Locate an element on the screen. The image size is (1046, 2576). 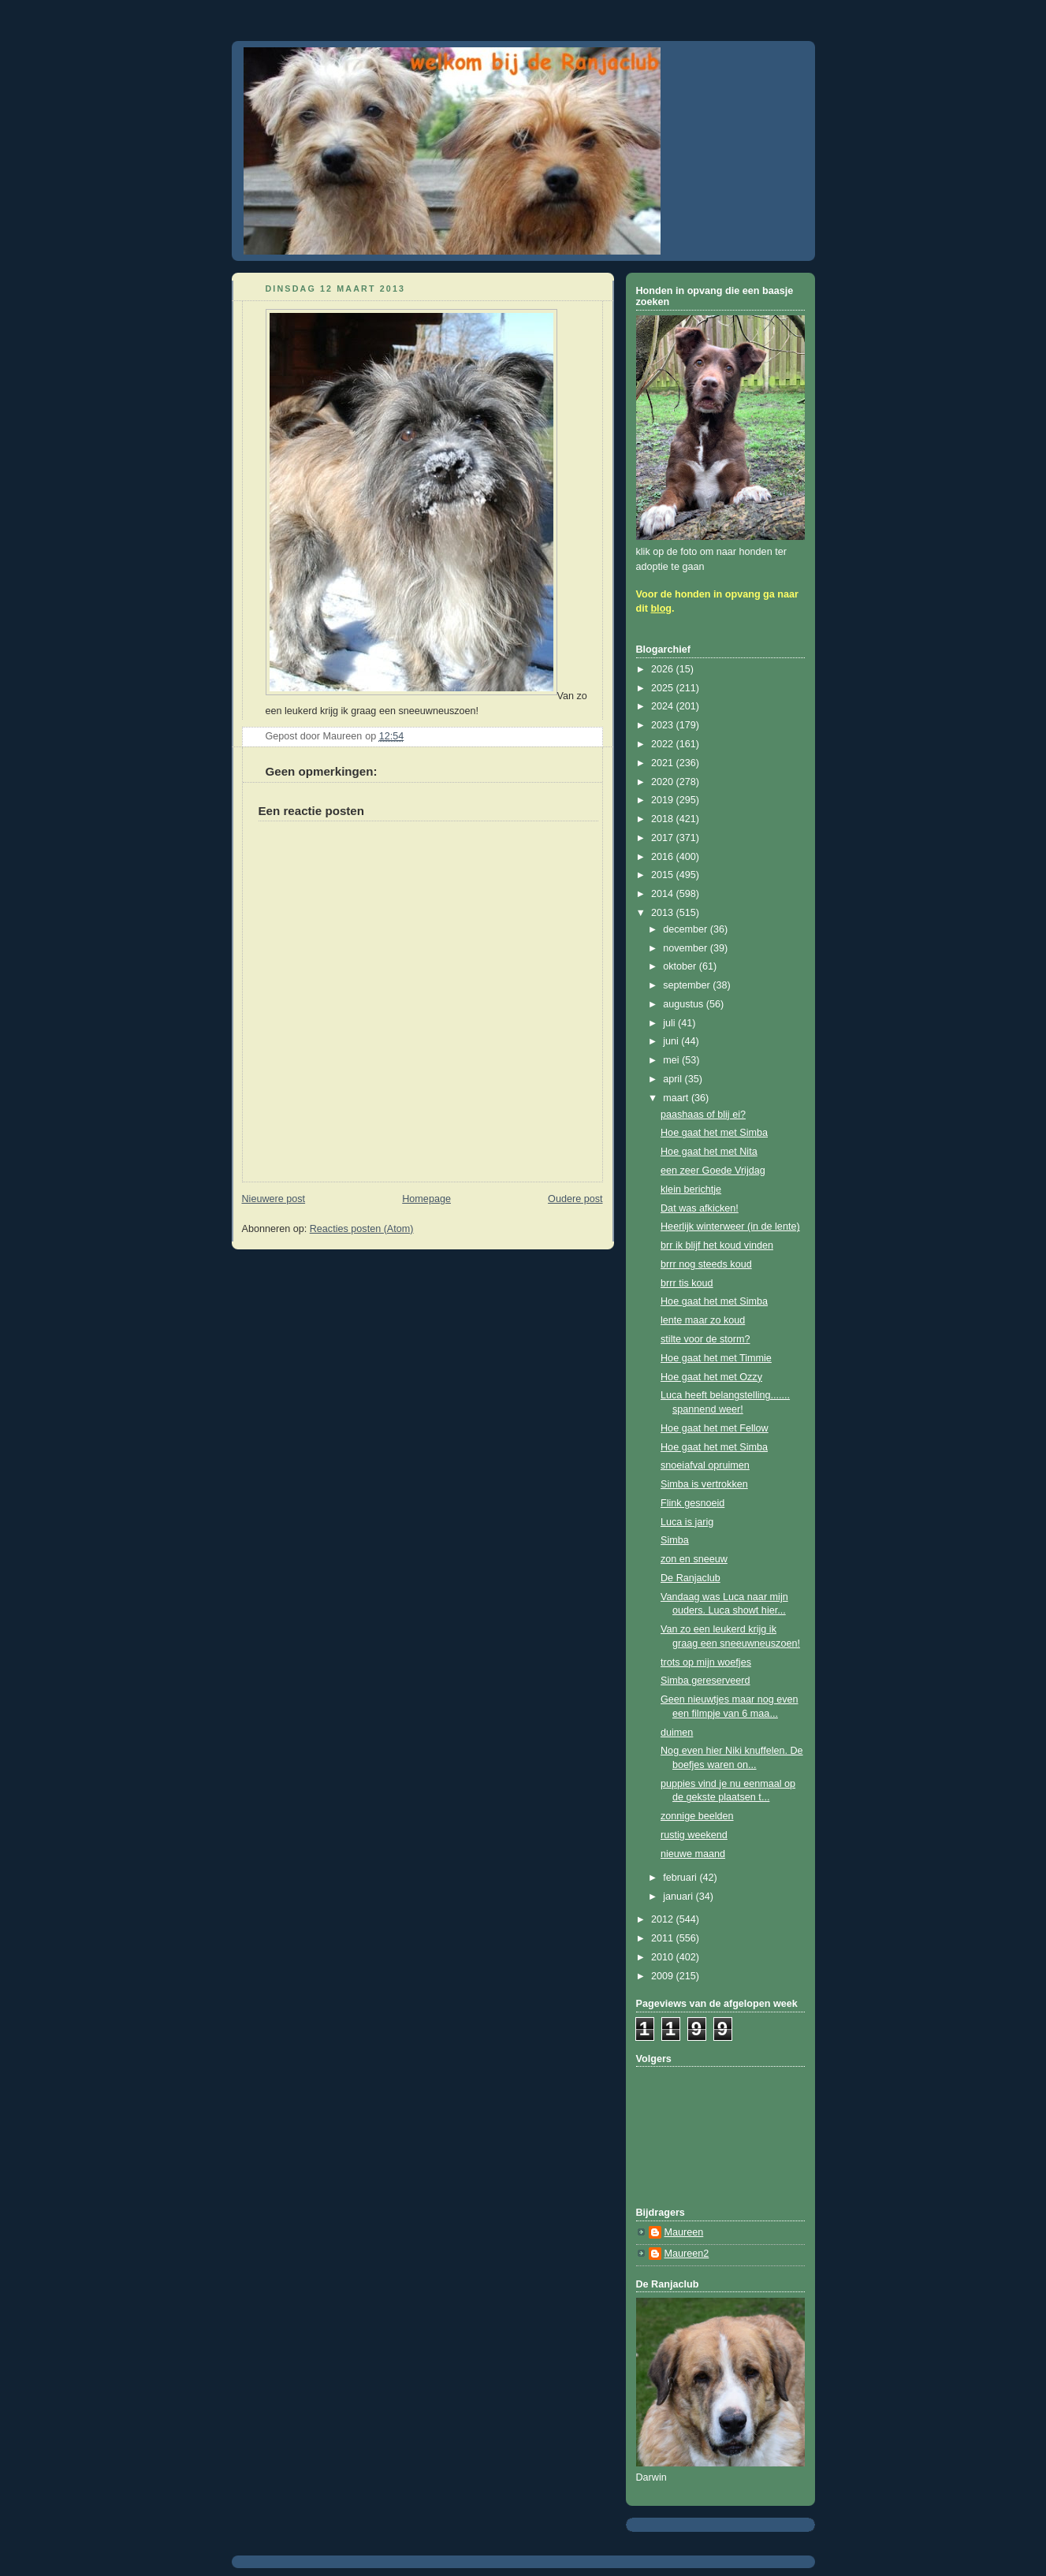
oktober is located at coordinates (681, 966).